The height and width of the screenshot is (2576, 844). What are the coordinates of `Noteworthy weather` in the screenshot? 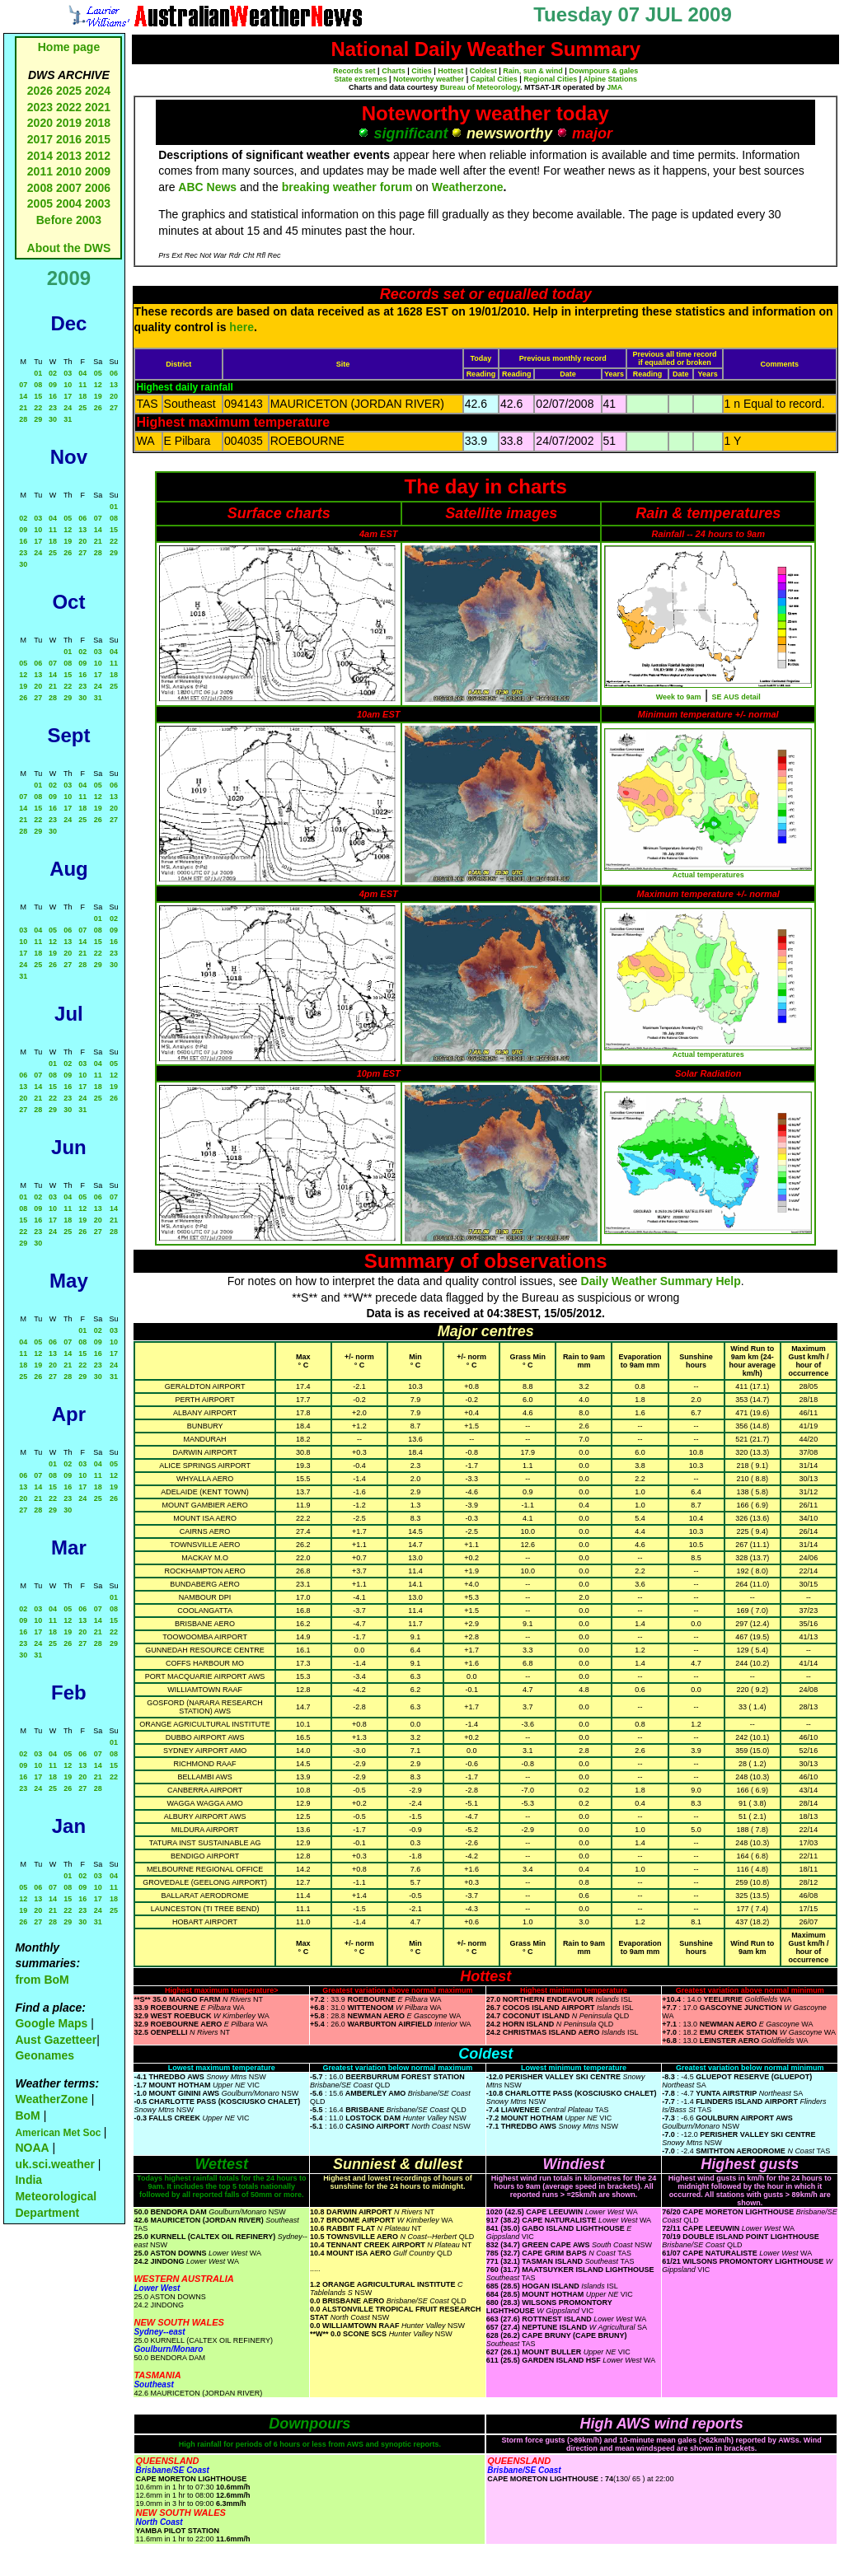 It's located at (428, 79).